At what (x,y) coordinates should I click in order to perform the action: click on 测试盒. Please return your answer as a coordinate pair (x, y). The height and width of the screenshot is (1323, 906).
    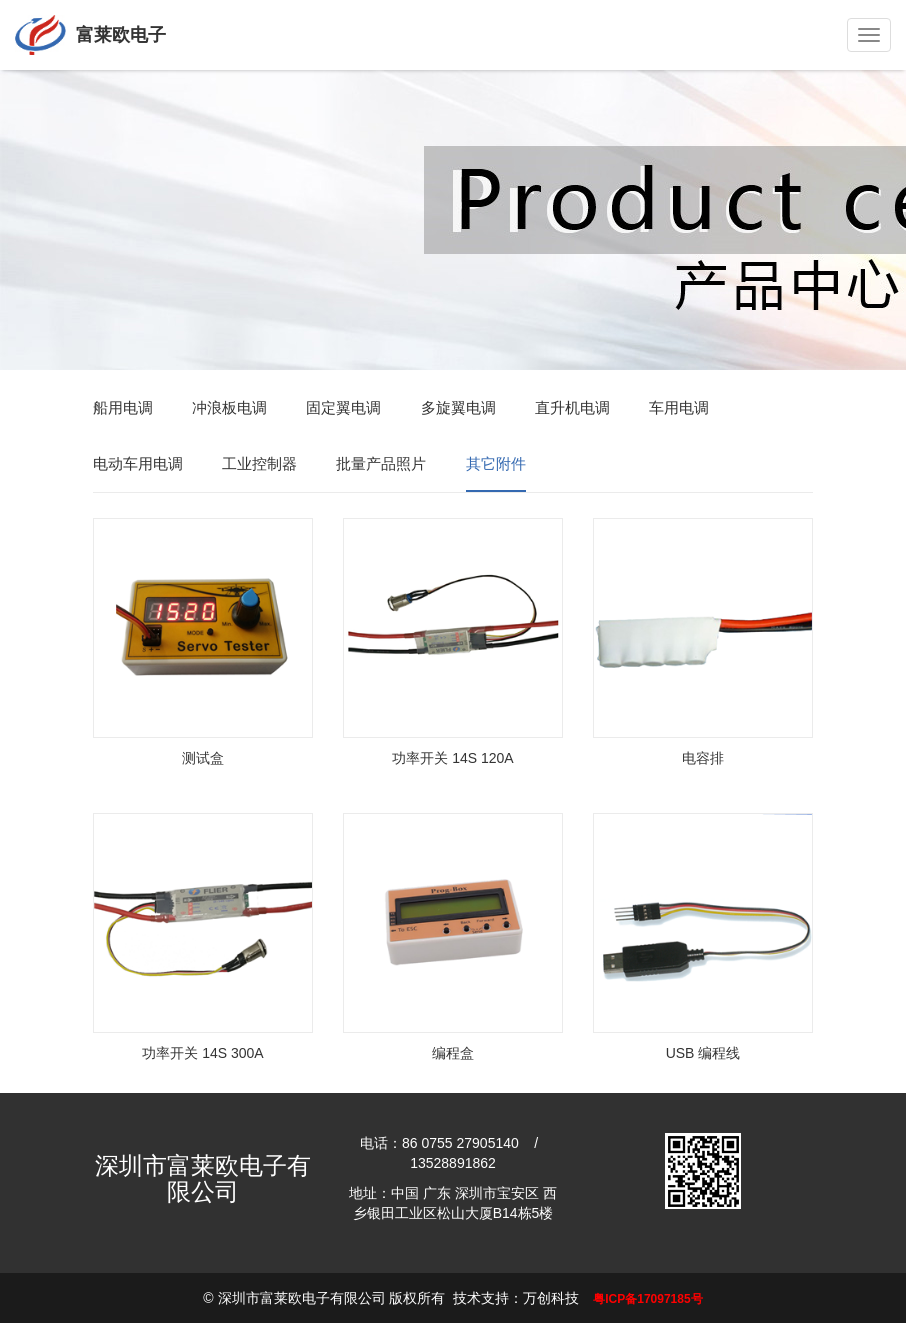
    Looking at the image, I should click on (203, 758).